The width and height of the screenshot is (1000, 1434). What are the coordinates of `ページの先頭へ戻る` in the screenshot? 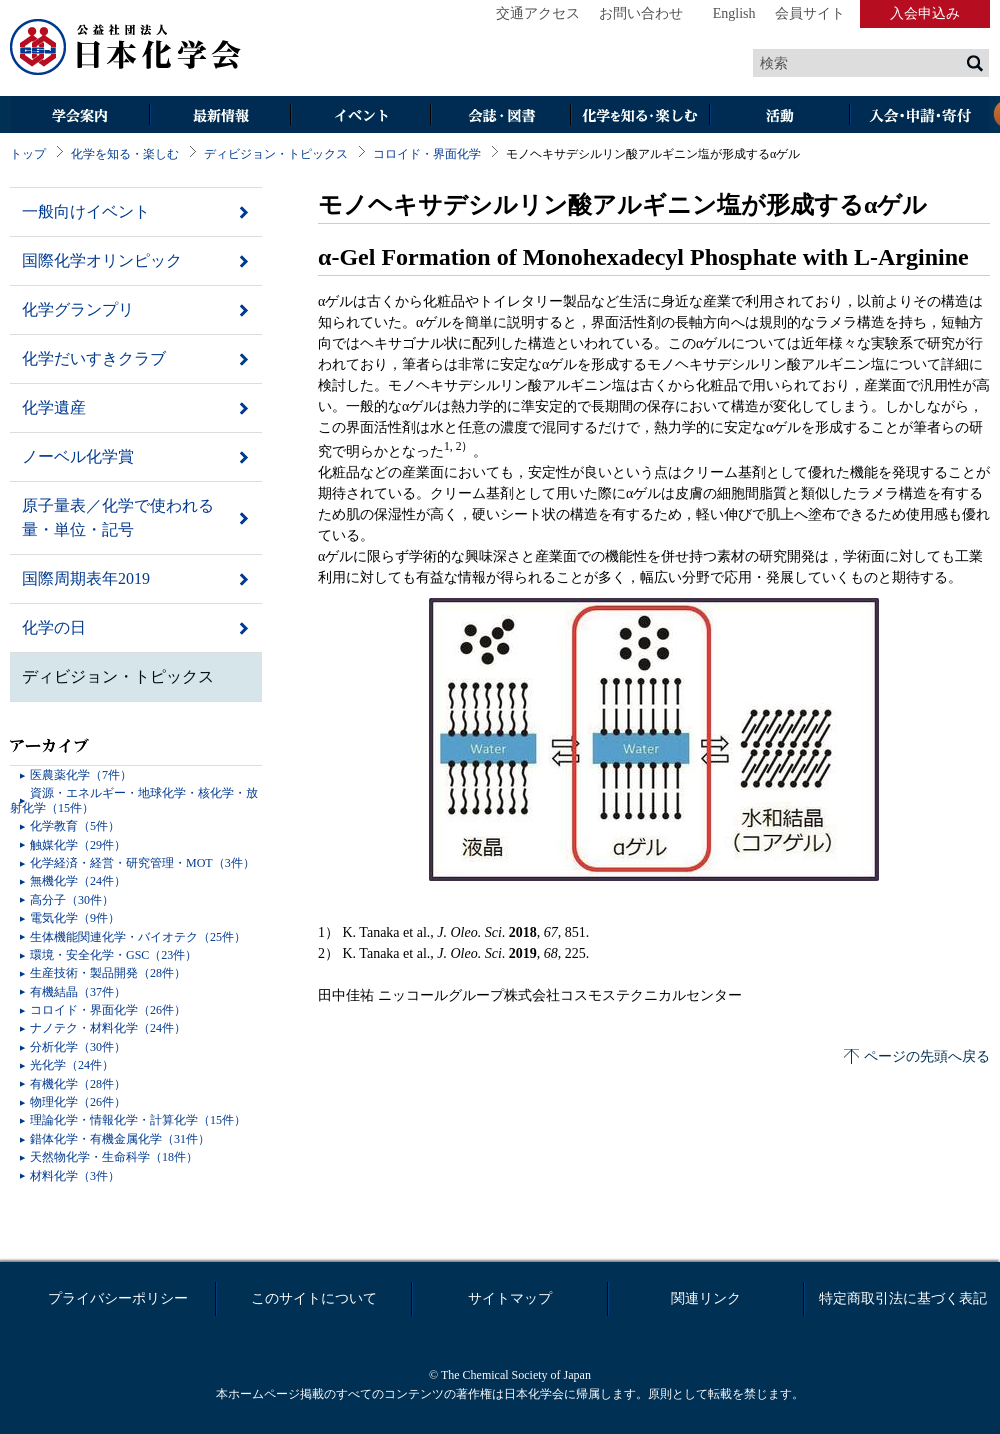 It's located at (927, 1056).